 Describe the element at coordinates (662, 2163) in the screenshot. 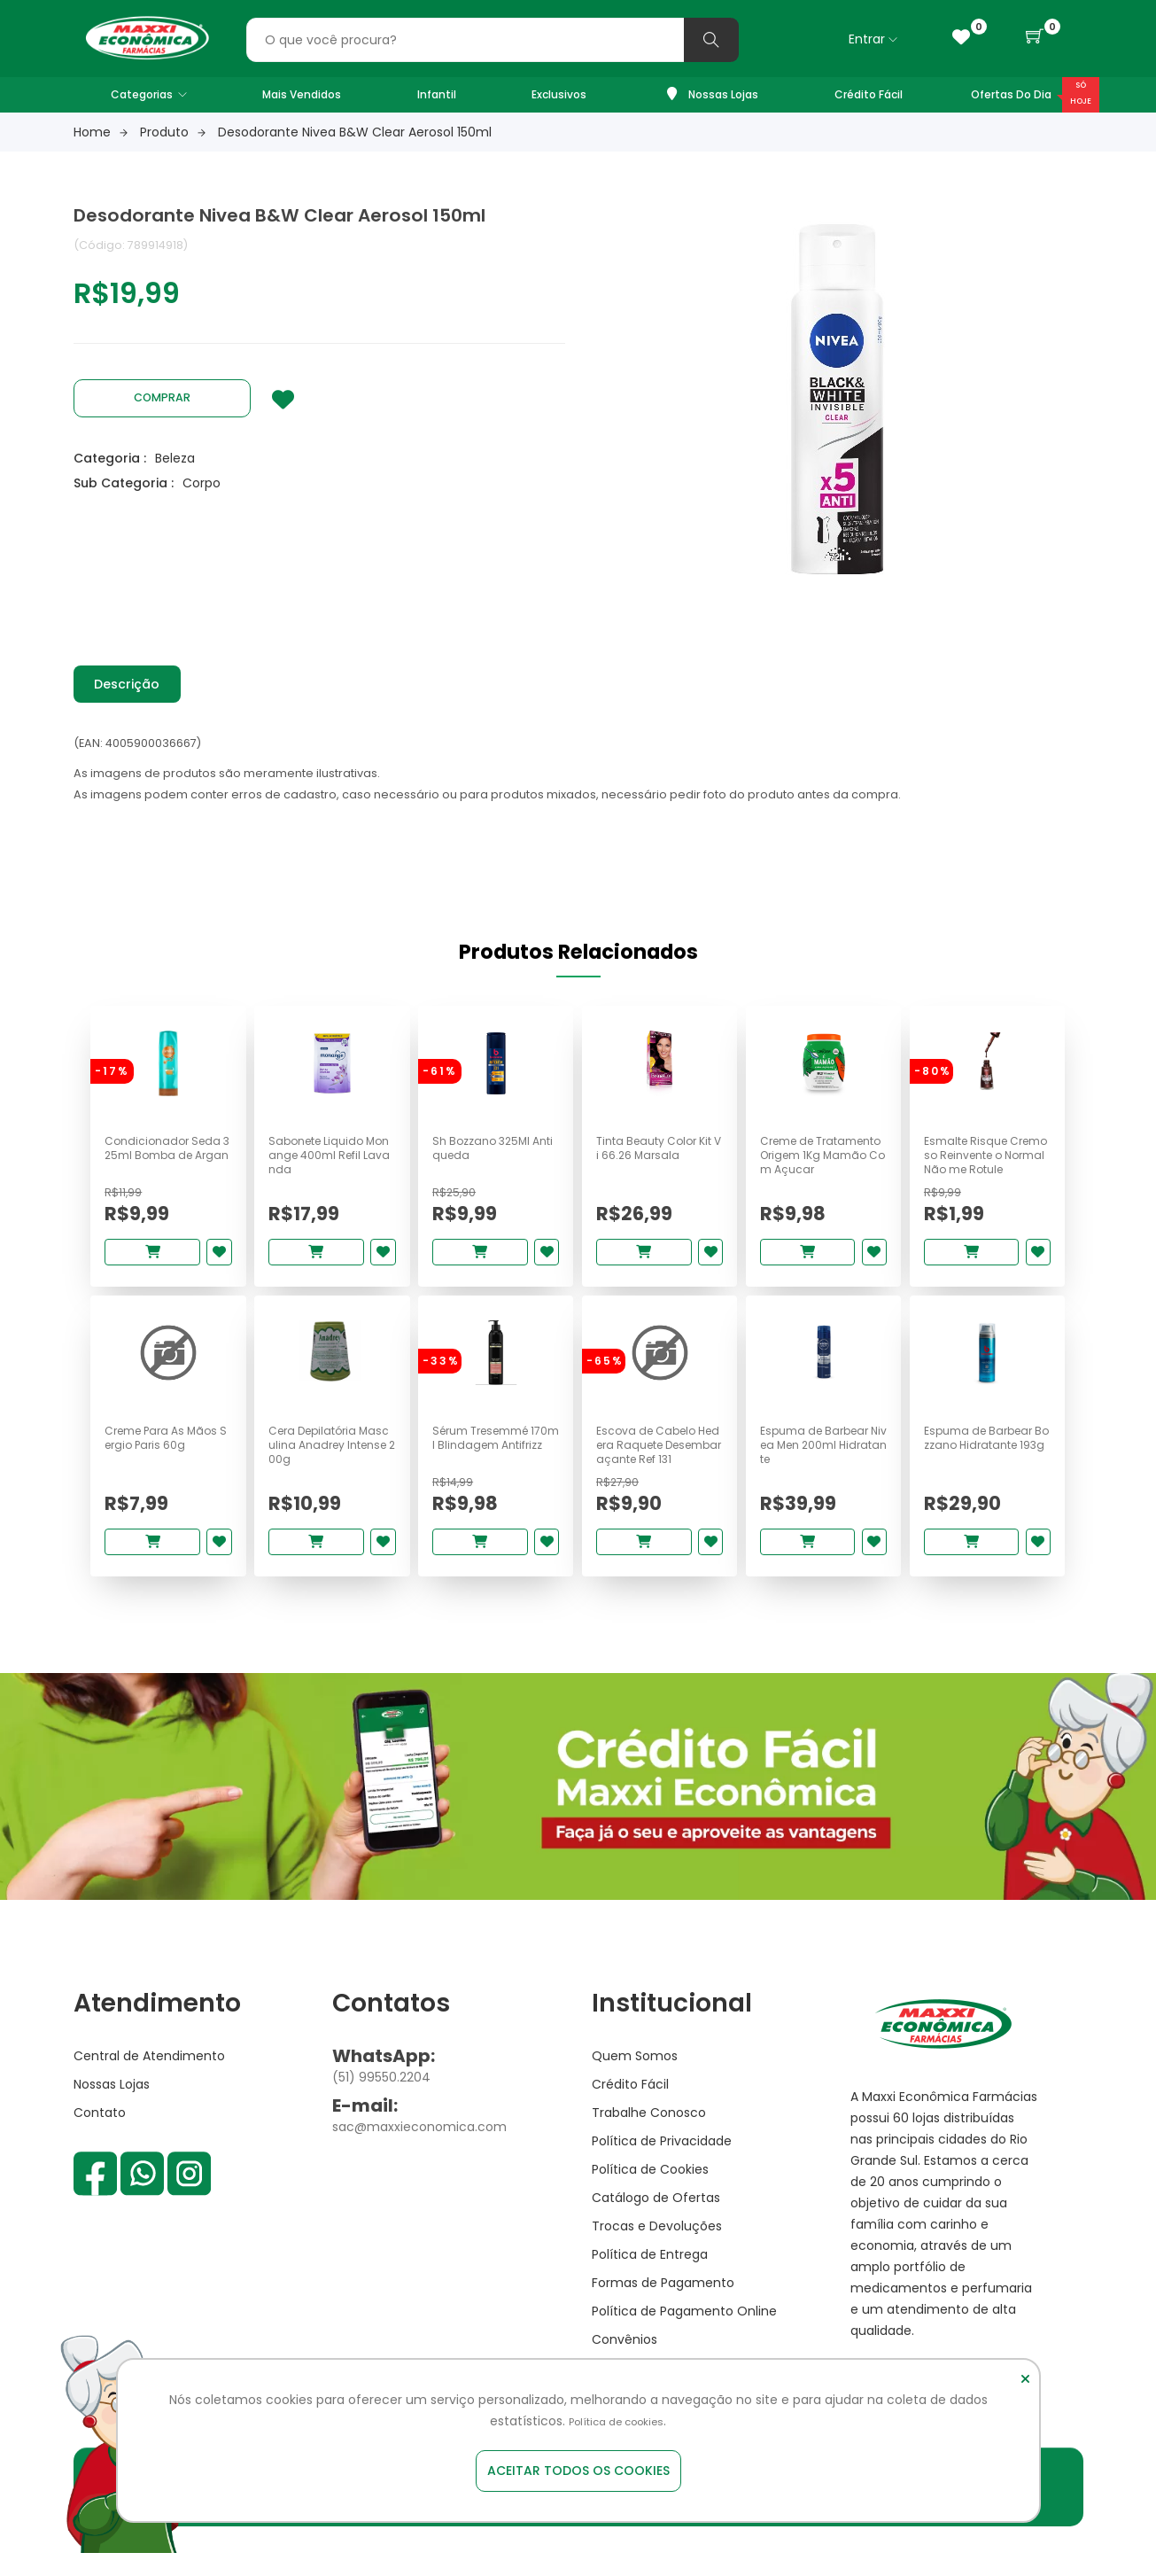

I see `Política de Privacidade` at that location.